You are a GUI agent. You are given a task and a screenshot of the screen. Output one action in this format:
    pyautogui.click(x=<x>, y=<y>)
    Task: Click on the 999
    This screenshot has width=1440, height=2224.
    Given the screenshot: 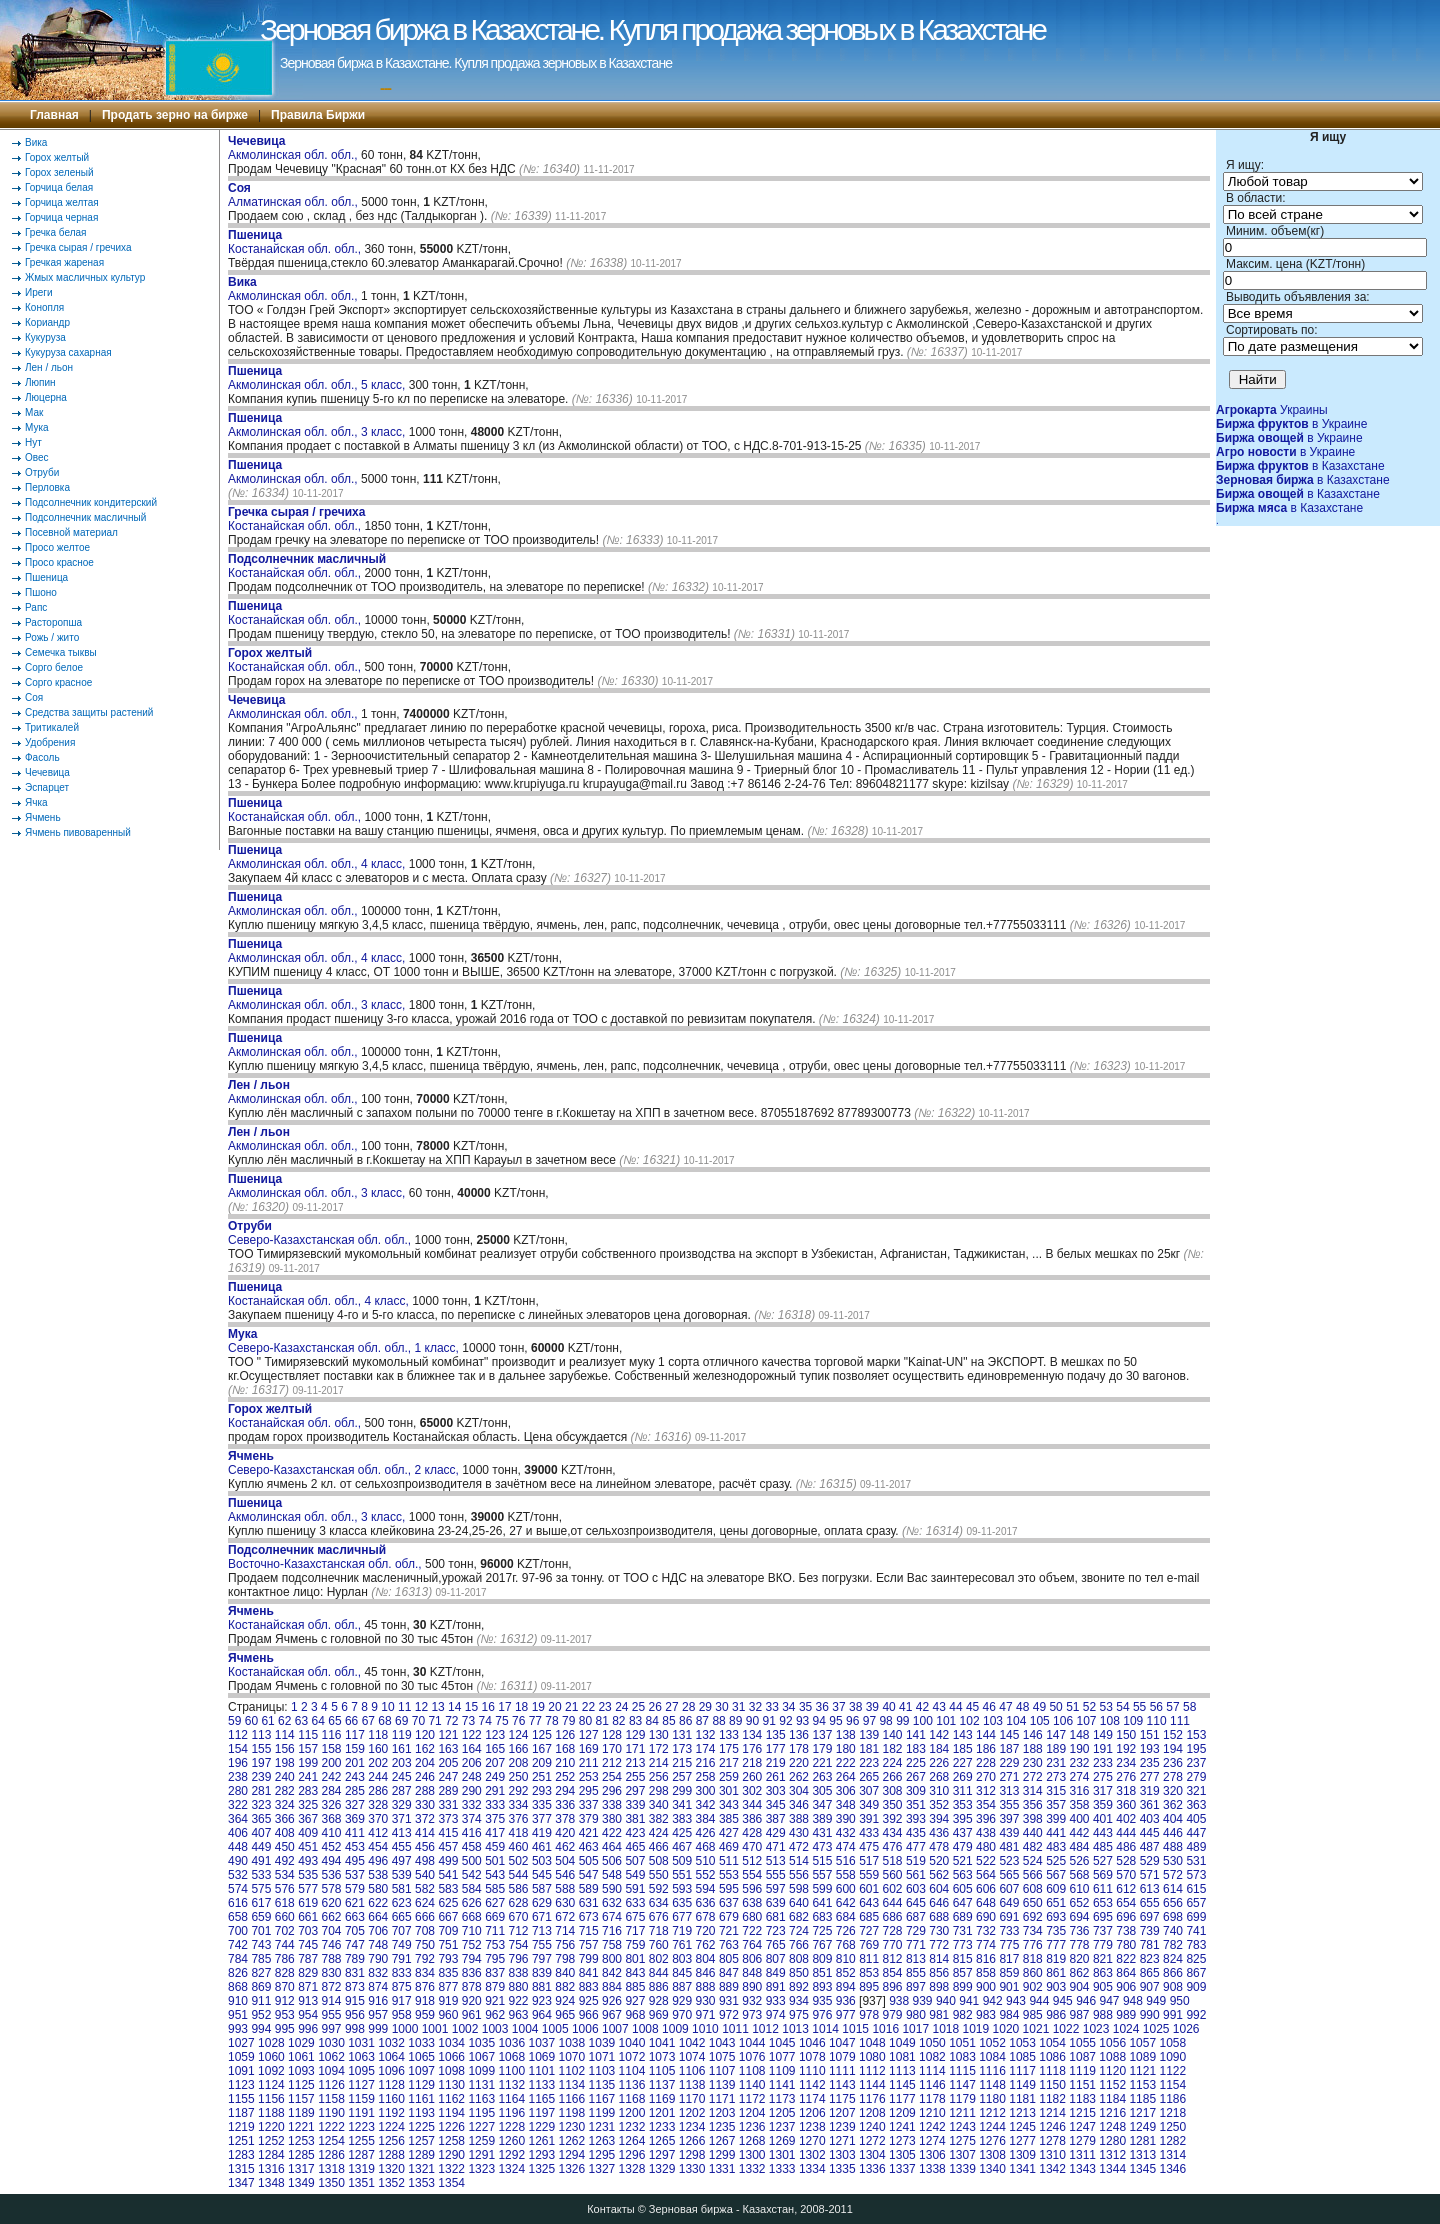 What is the action you would take?
    pyautogui.click(x=378, y=2029)
    